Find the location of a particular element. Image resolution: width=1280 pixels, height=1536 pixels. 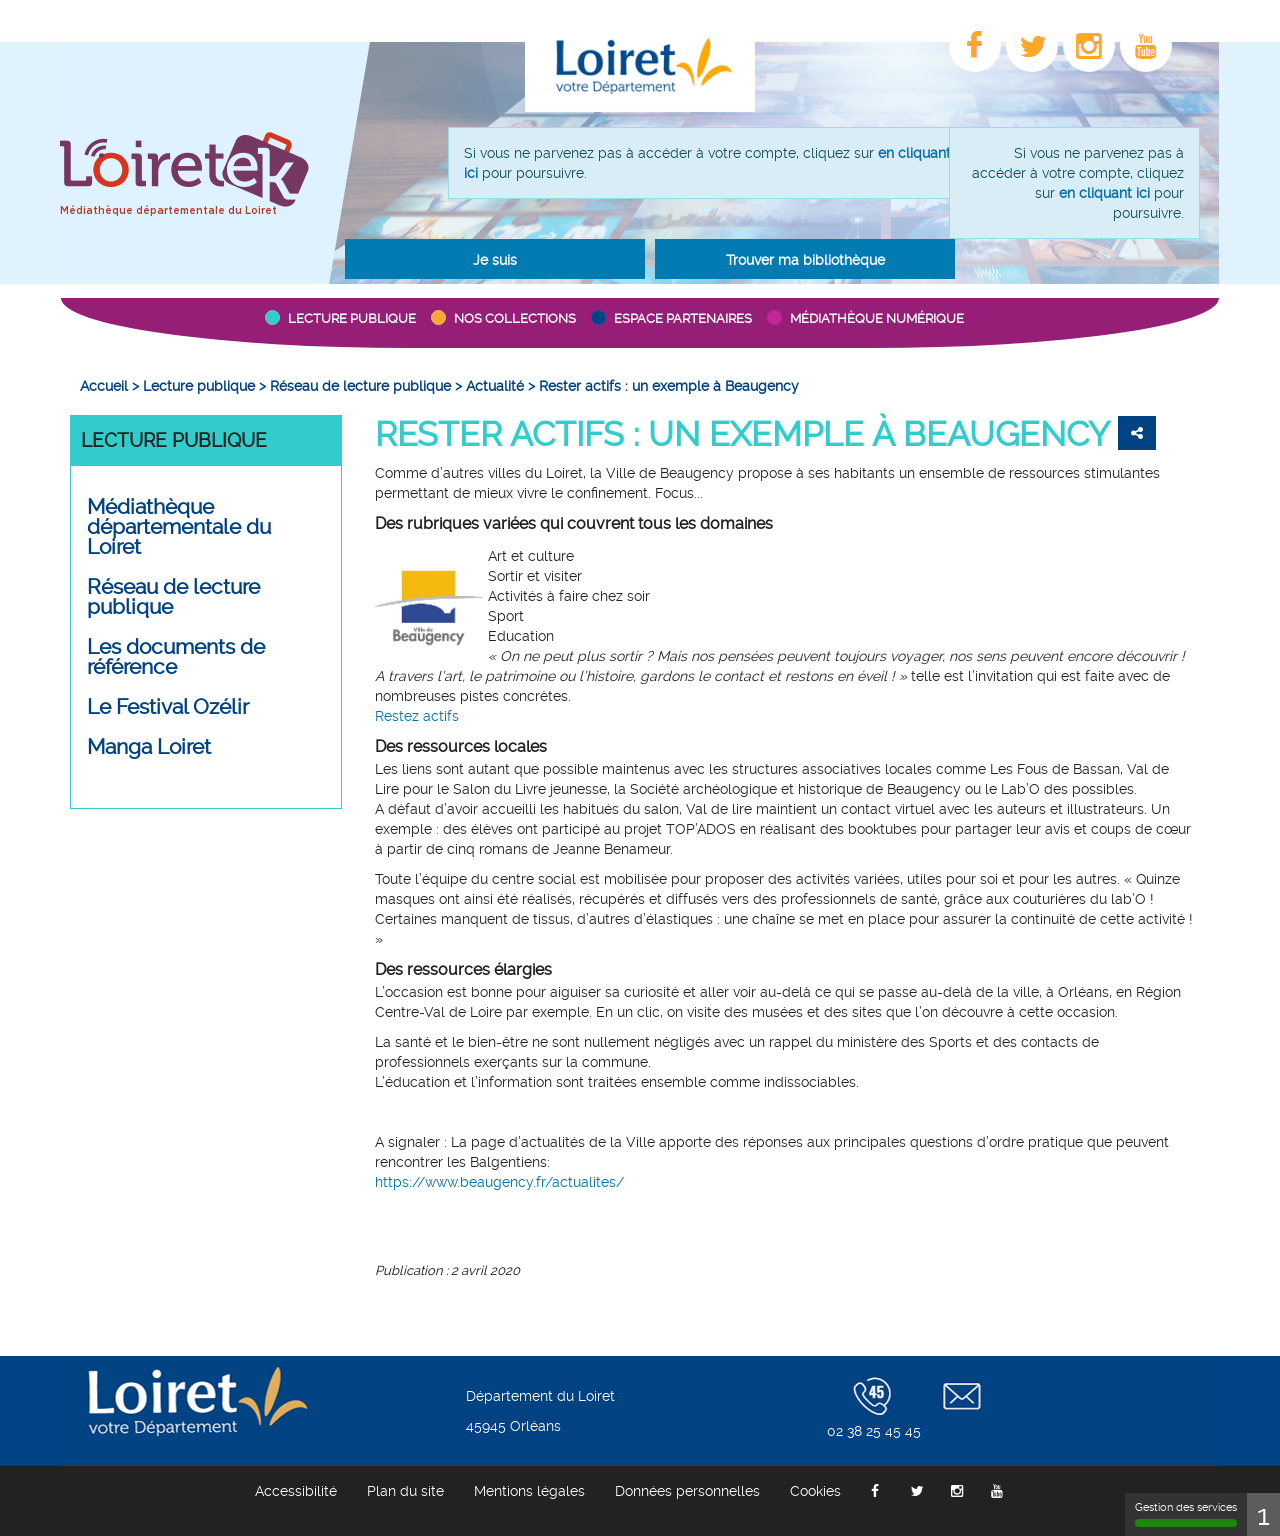

Le Festival Ozélir is located at coordinates (168, 707).